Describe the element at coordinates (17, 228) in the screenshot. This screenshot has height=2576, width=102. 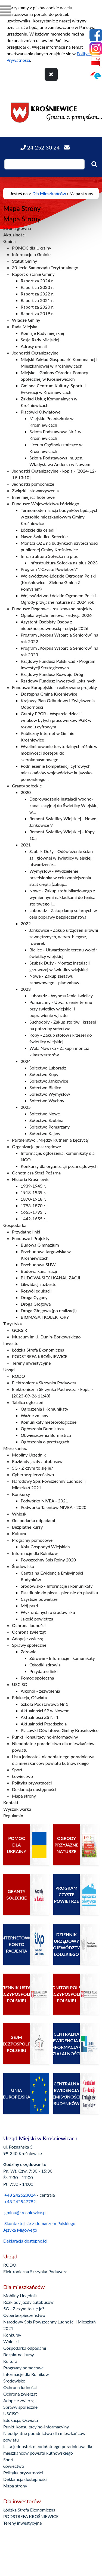
I see `Strona główna` at that location.